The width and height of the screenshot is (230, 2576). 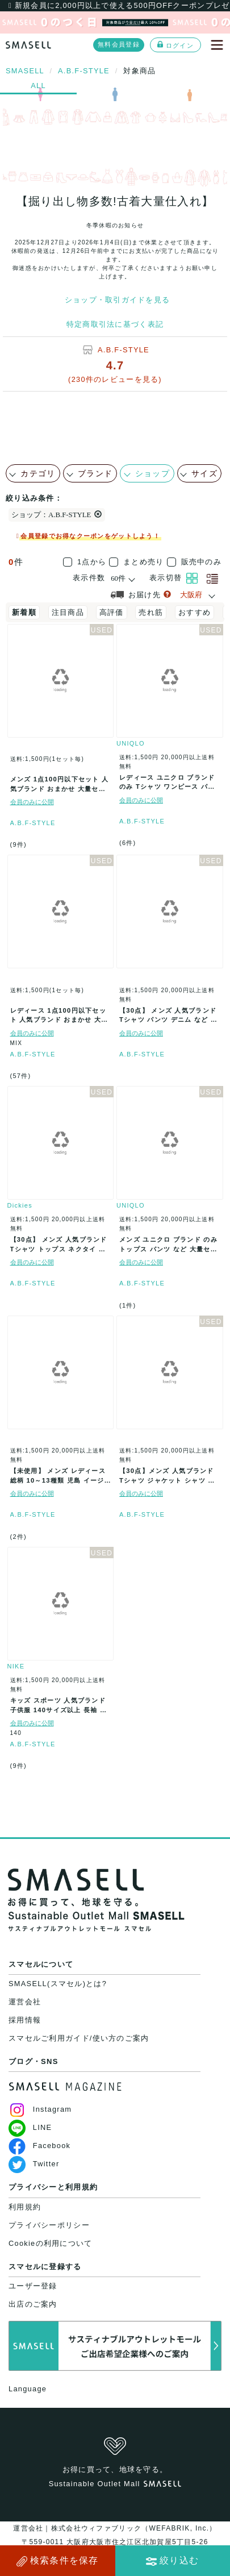 What do you see at coordinates (19, 1205) in the screenshot?
I see `Dickies` at bounding box center [19, 1205].